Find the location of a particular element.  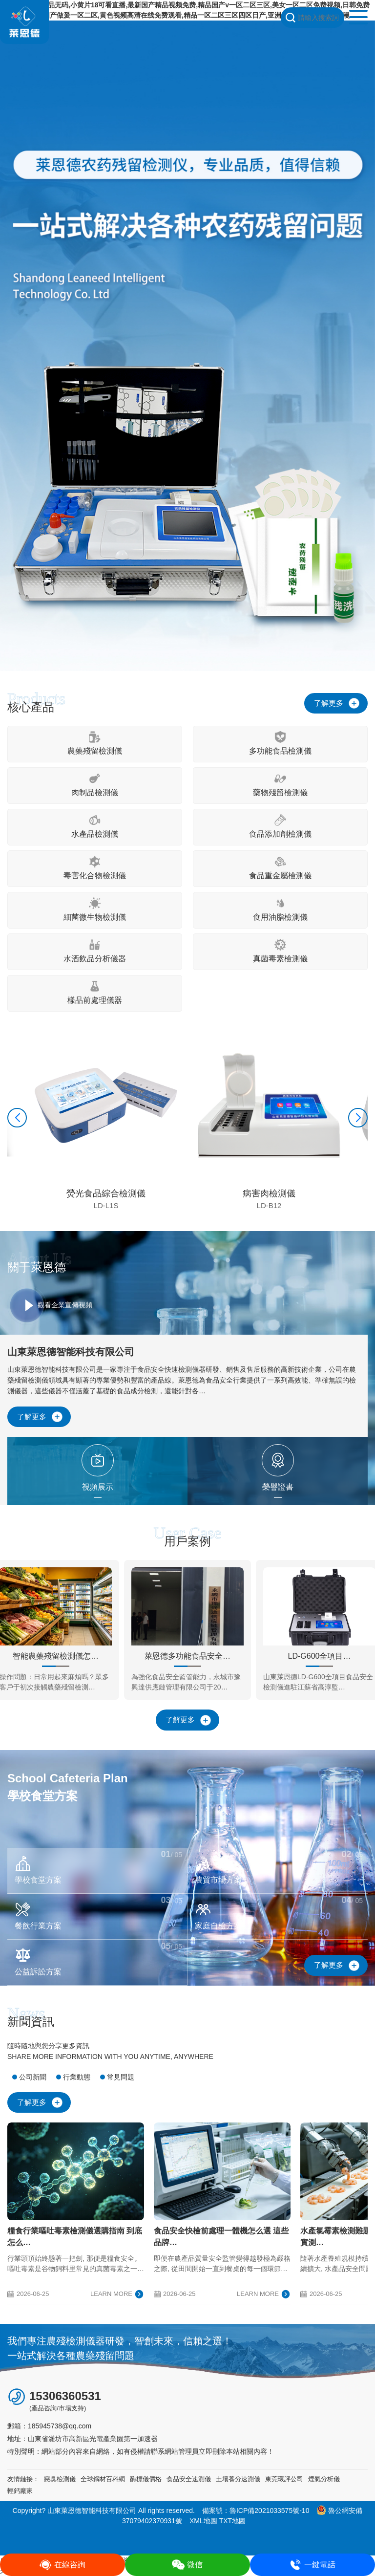

全球鋼材百科網 is located at coordinates (103, 2479).